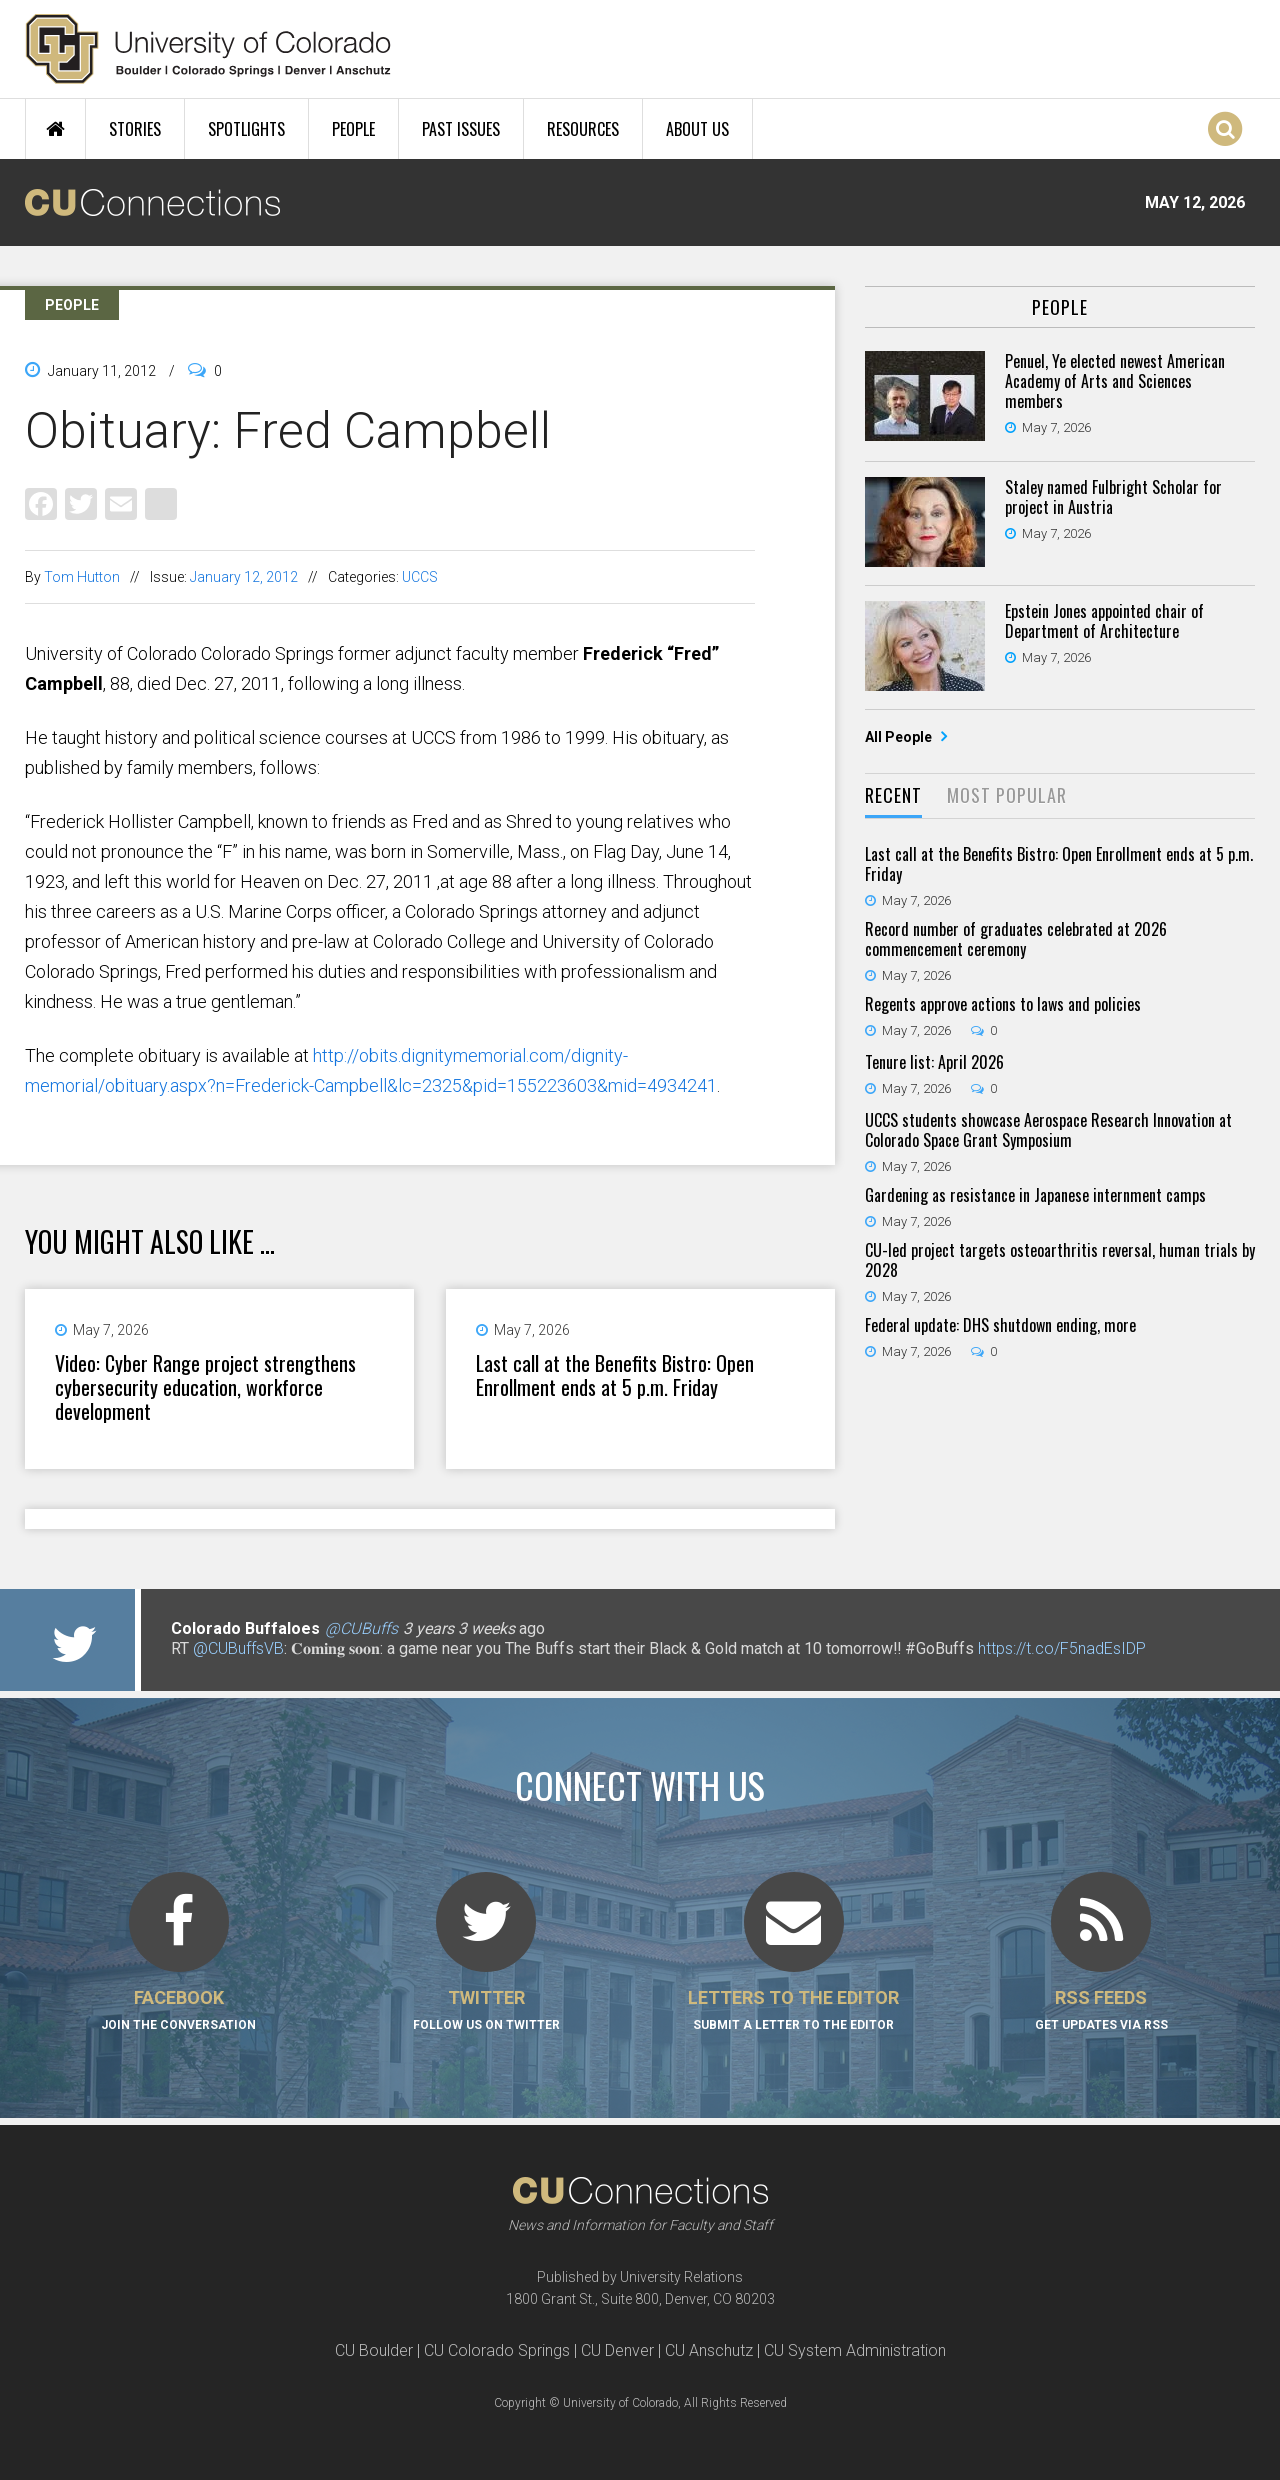  Describe the element at coordinates (1060, 1260) in the screenshot. I see `CU-led project targets osteoarthritis reversal, human trials by 2028` at that location.